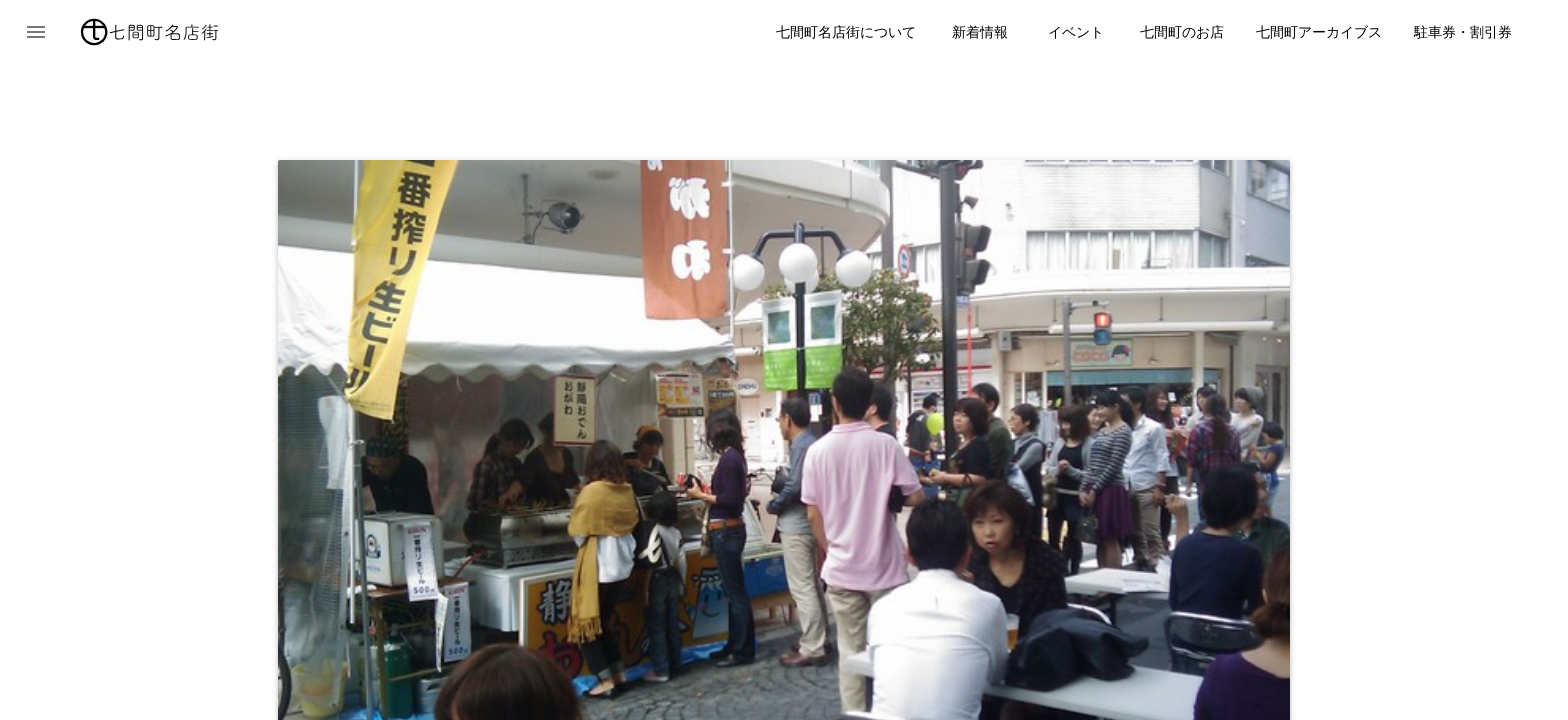  Describe the element at coordinates (980, 32) in the screenshot. I see `新着情報` at that location.